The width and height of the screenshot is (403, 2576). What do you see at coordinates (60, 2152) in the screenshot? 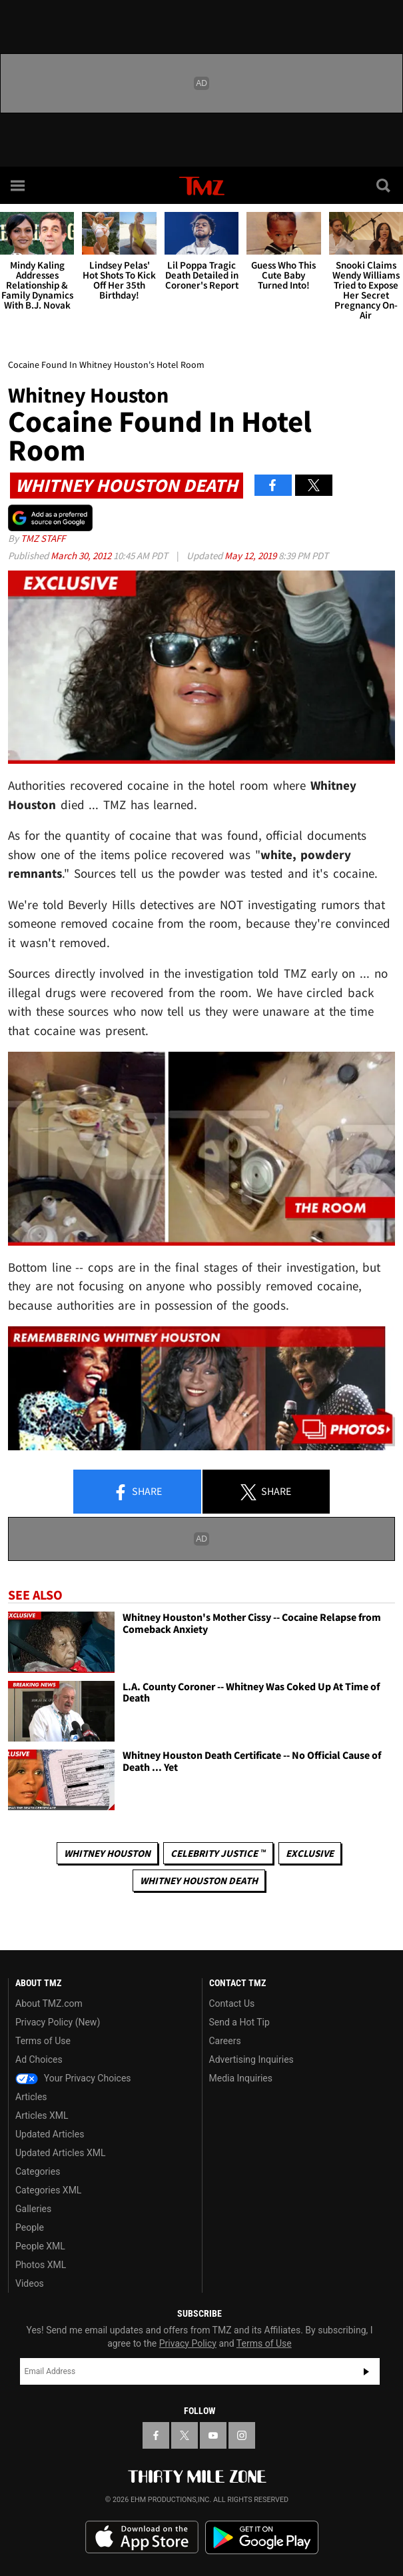
I see `Updated Articles XML` at bounding box center [60, 2152].